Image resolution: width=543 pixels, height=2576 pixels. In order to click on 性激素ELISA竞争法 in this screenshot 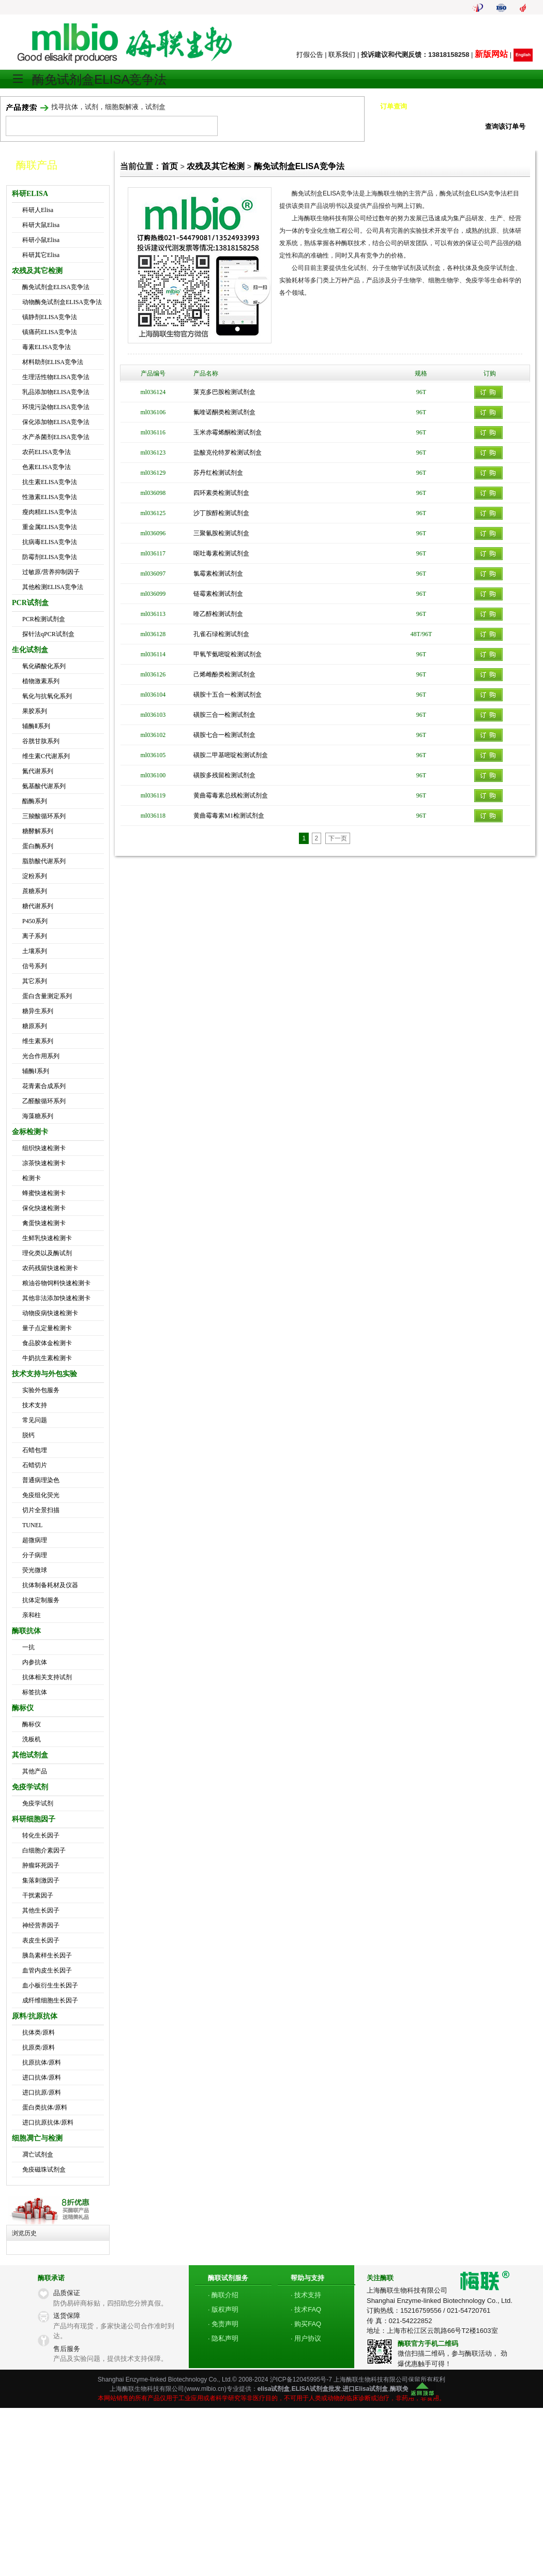, I will do `click(49, 497)`.